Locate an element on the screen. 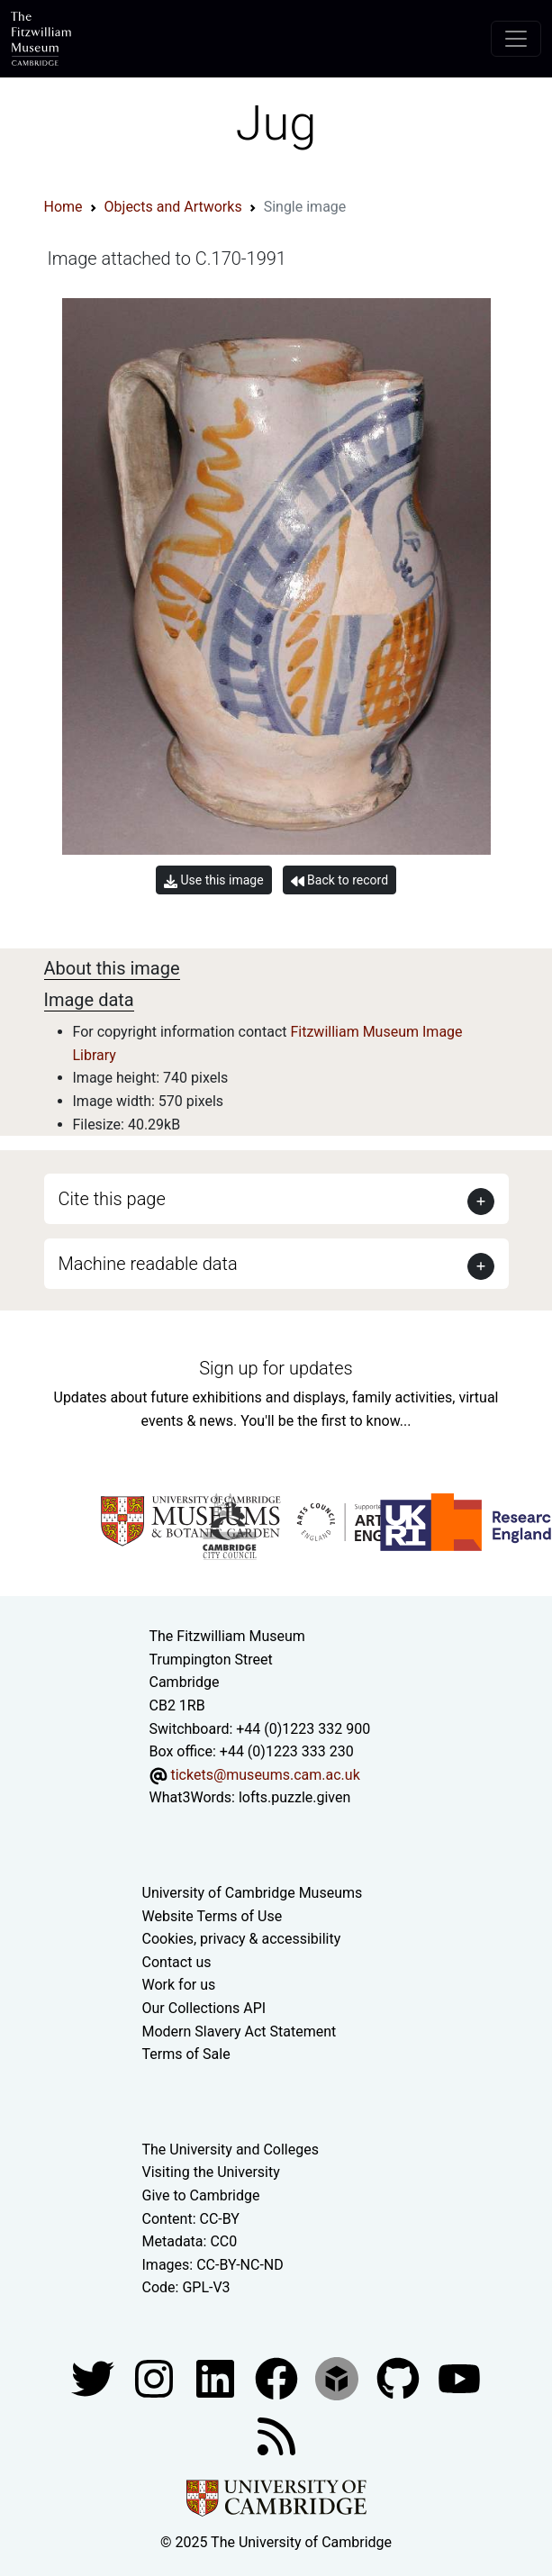  Our Collections API is located at coordinates (204, 2008).